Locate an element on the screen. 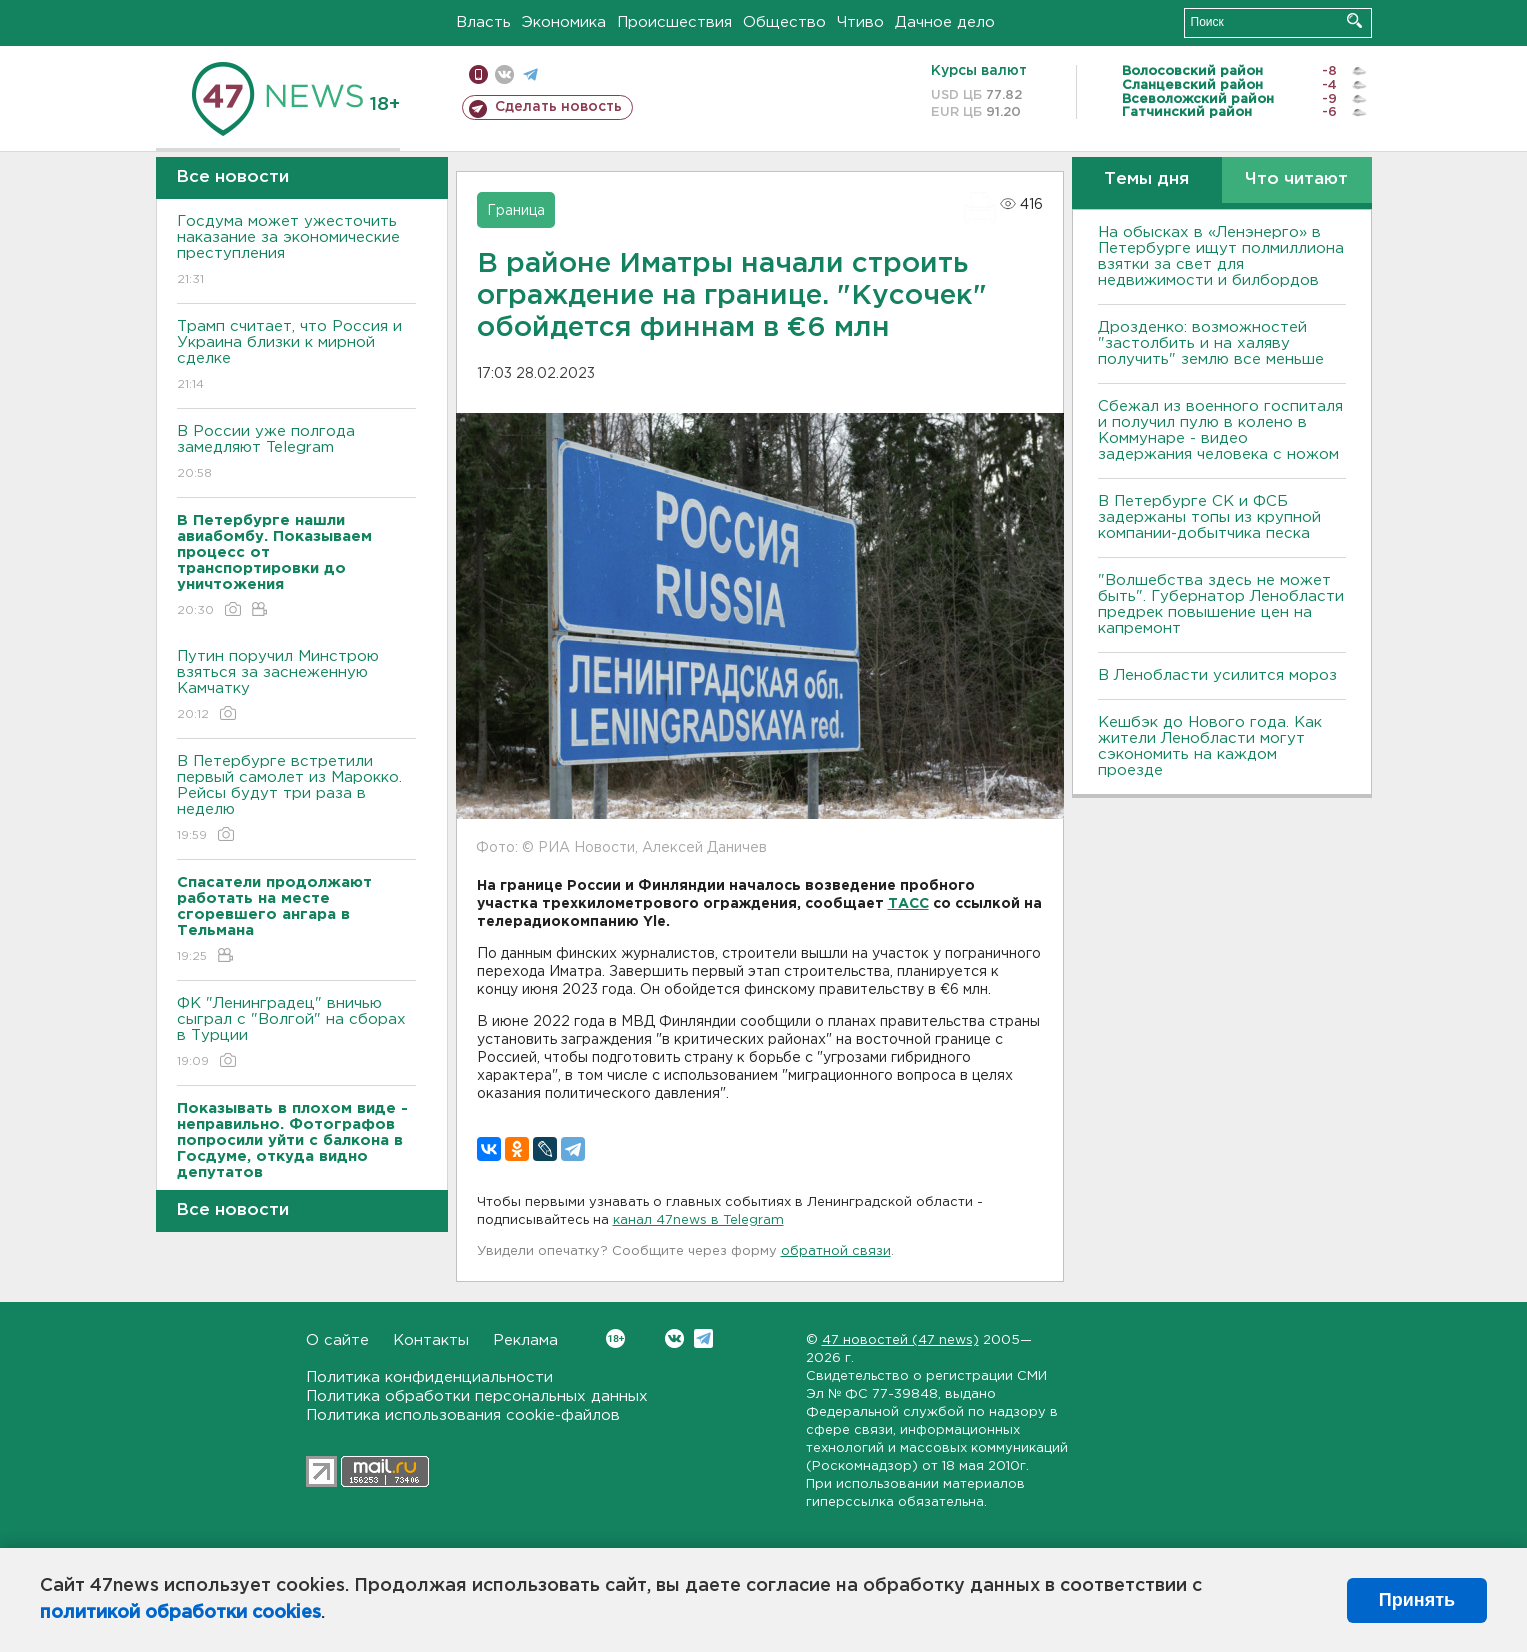 Image resolution: width=1527 pixels, height=1652 pixels. Власть is located at coordinates (483, 22).